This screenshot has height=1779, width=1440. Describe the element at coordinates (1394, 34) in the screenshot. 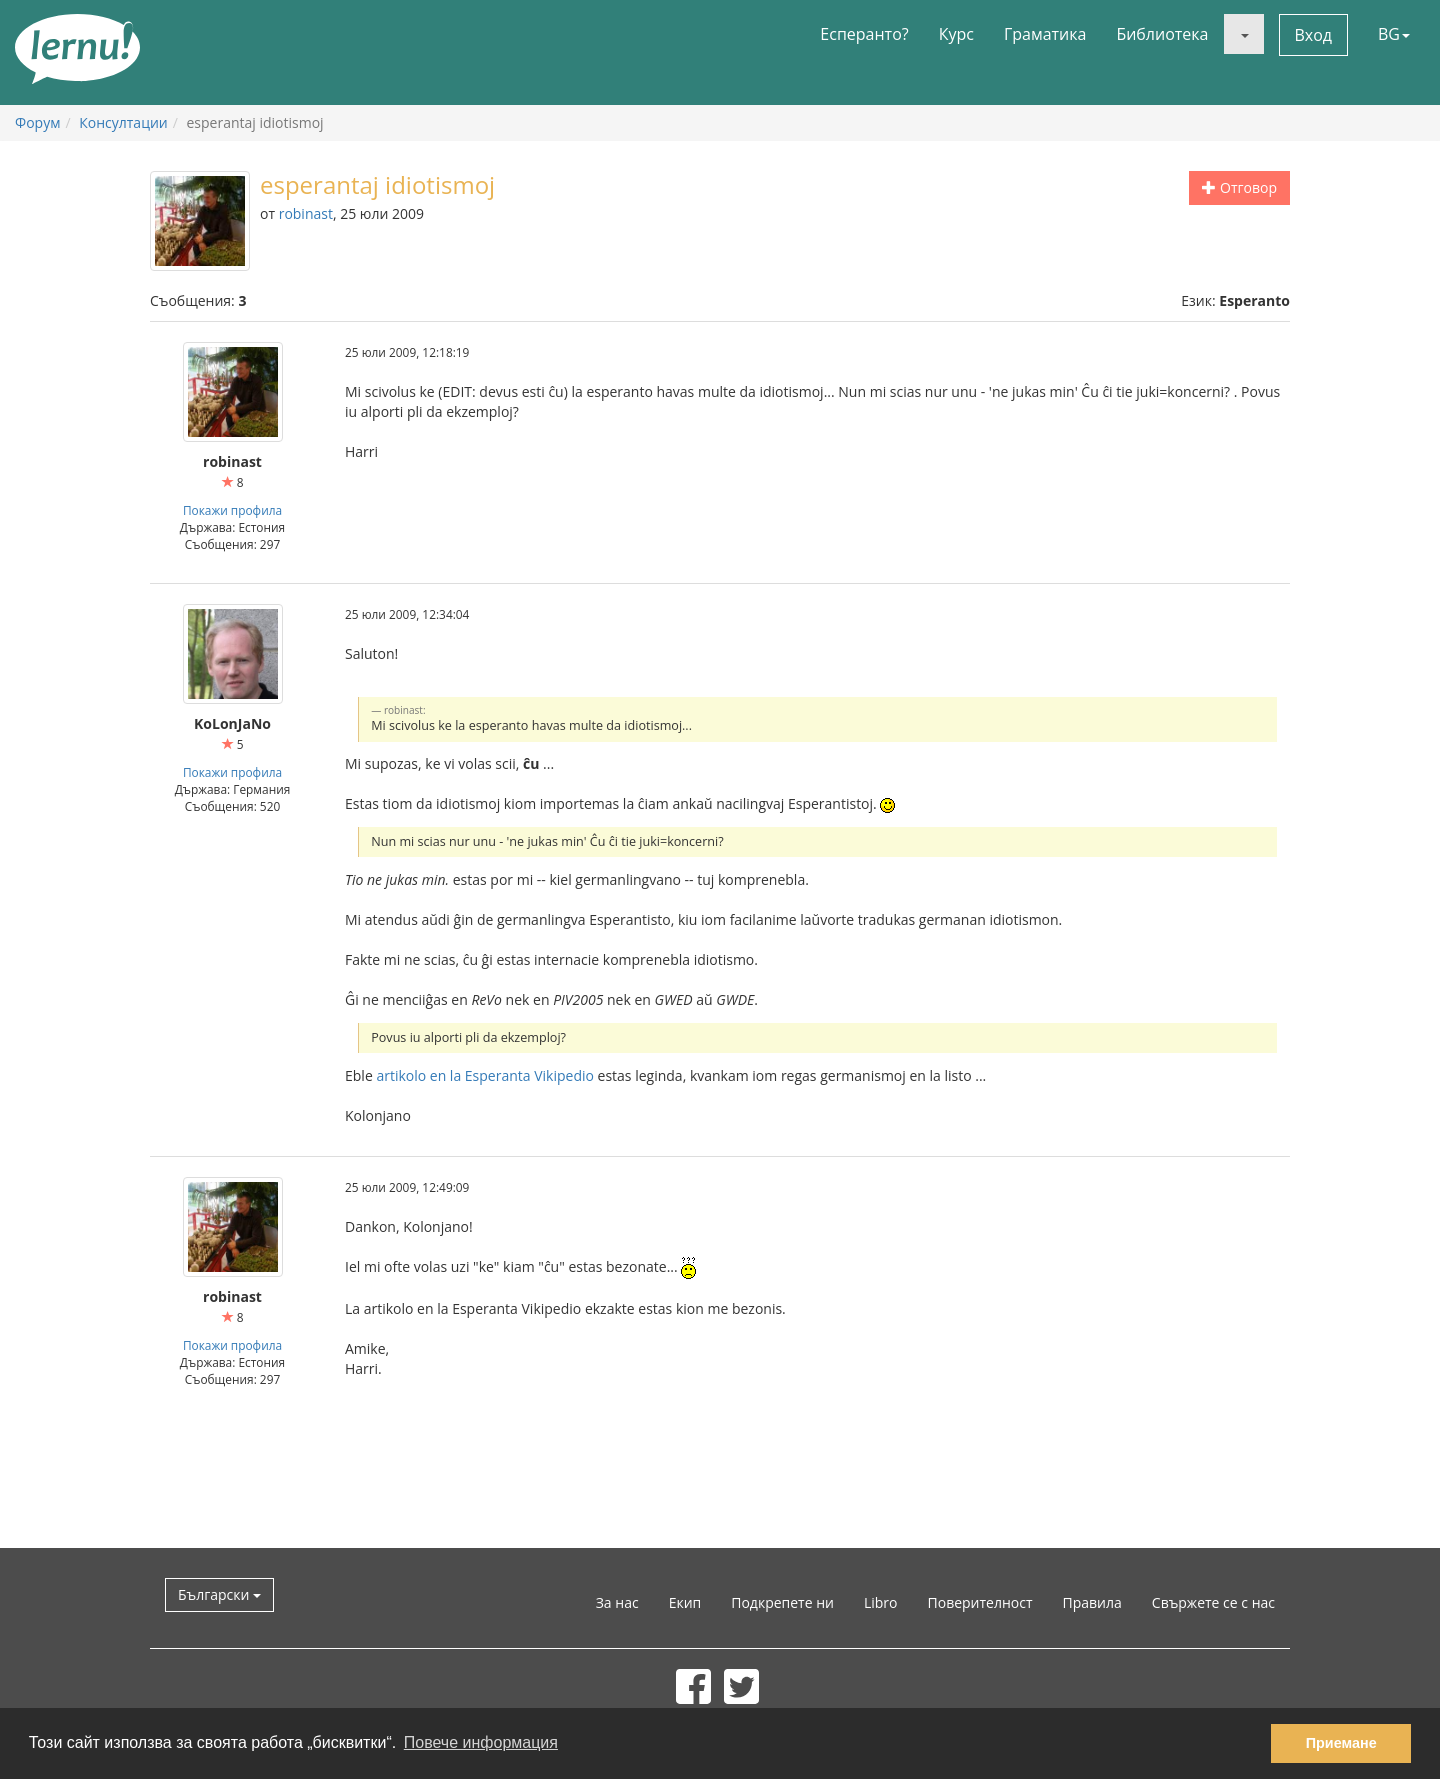

I see `BG` at that location.